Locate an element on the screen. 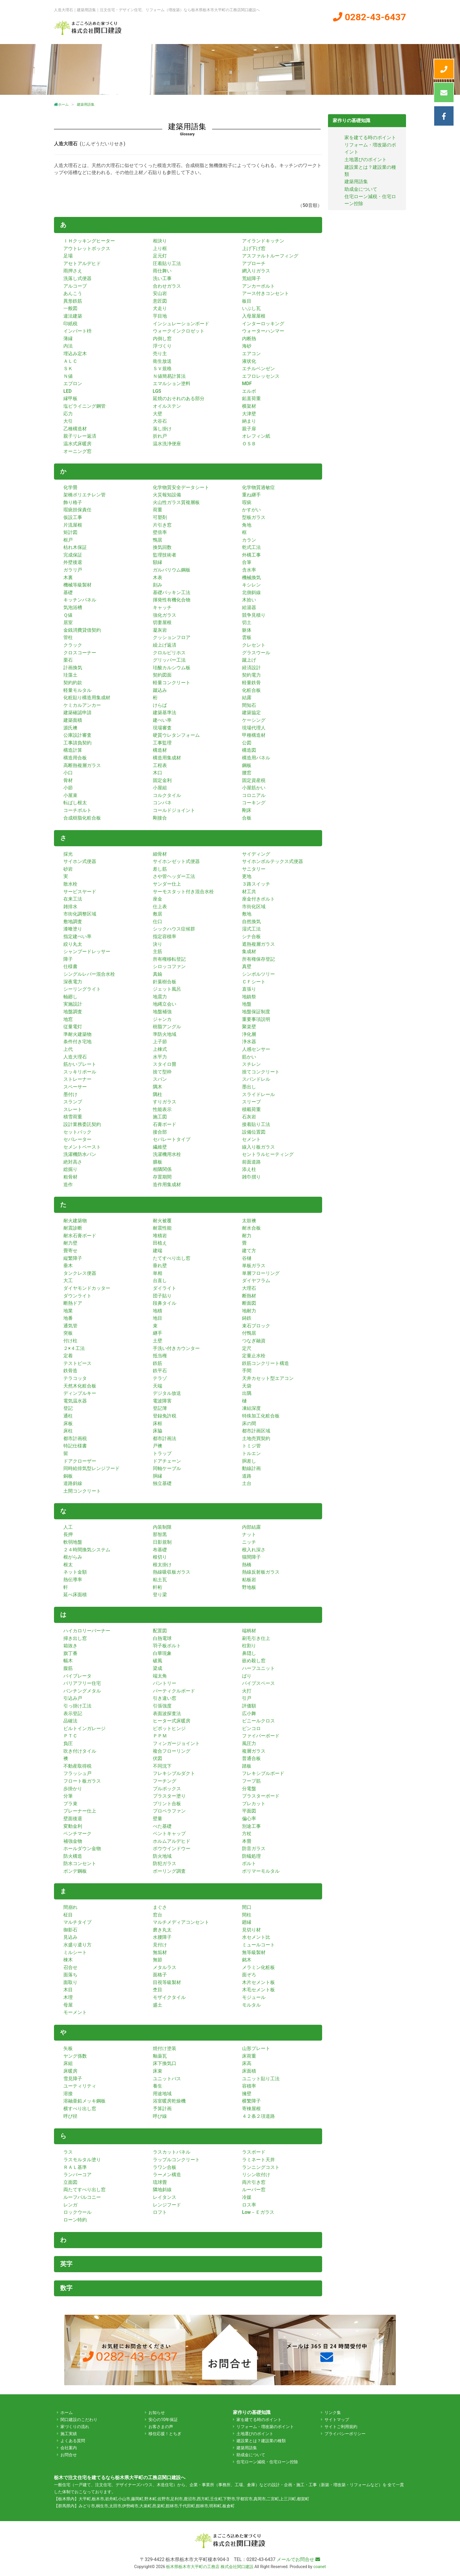 The height and width of the screenshot is (2576, 460). フラッシュ戸 is located at coordinates (77, 1773).